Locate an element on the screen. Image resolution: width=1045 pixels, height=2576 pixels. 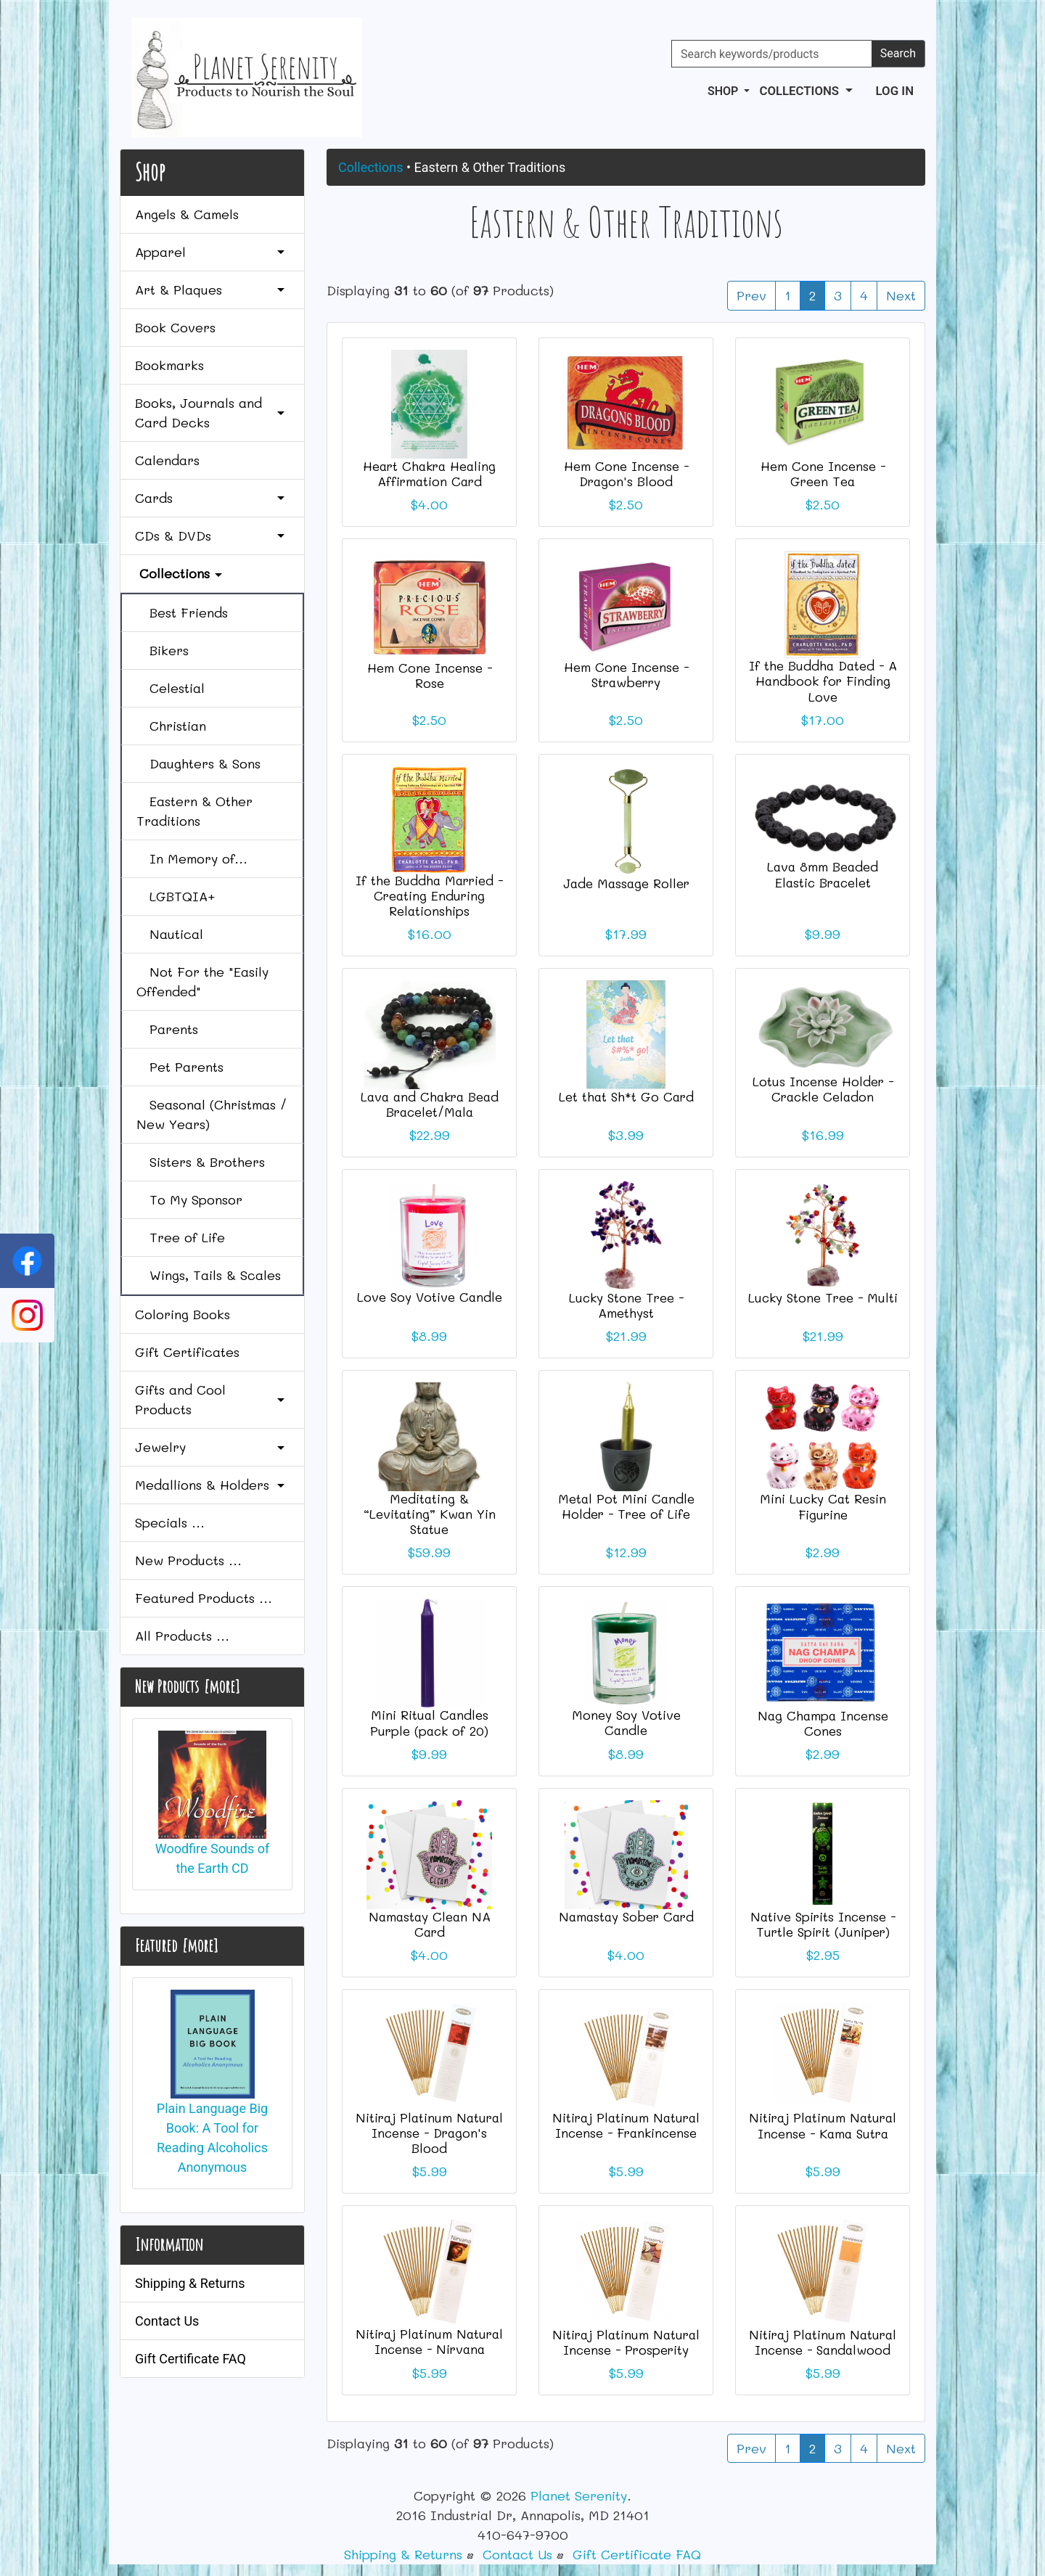
Lava 8mm Beaded Elastic Bracelet is located at coordinates (822, 874).